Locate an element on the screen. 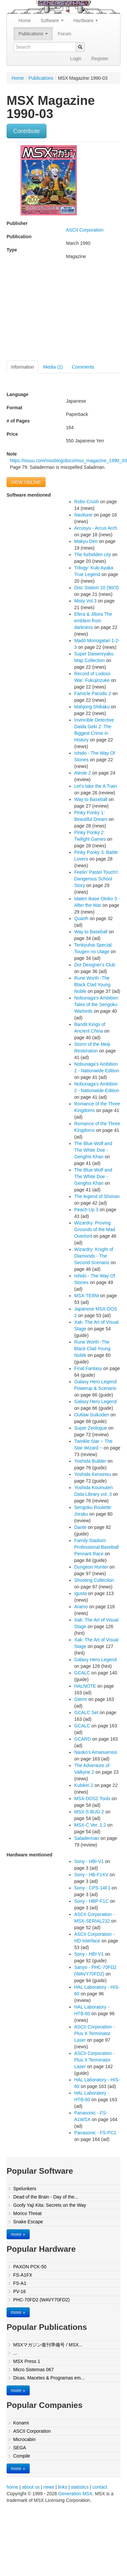 This screenshot has width=127, height=2576. The Blue Wolf and The White Doe - Genghis Khan is located at coordinates (93, 1150).